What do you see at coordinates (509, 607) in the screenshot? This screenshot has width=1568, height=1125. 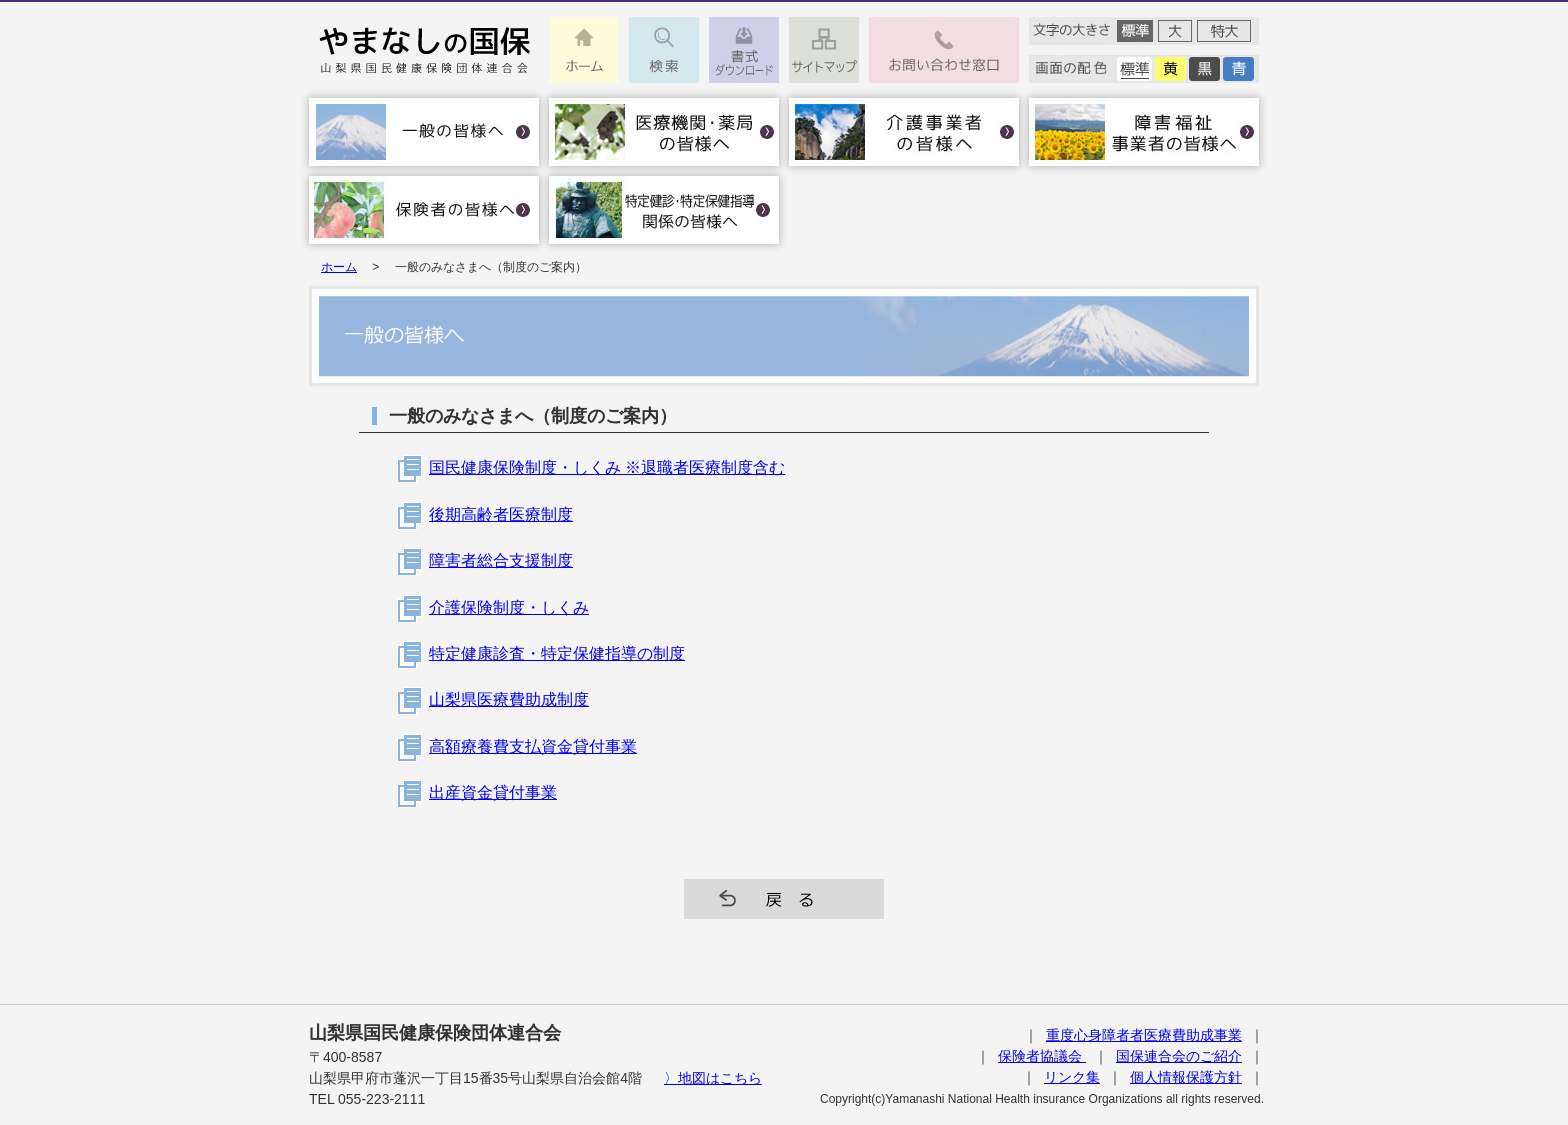 I see `介護保険制度・しくみ` at bounding box center [509, 607].